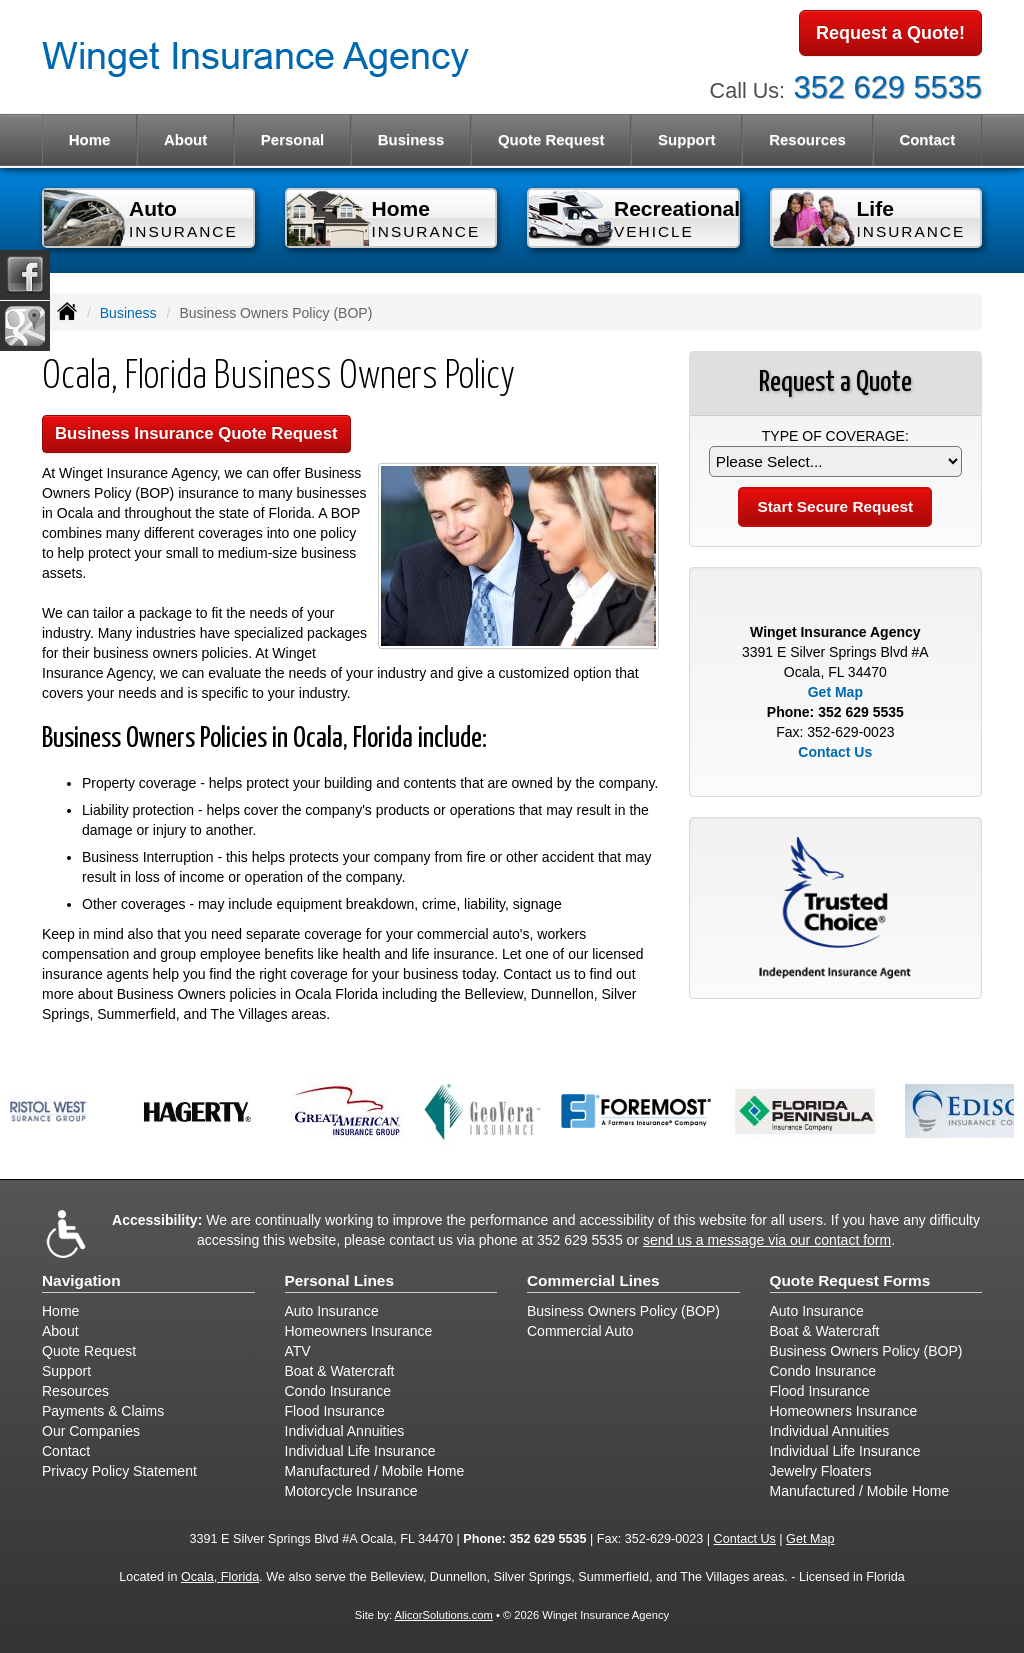 The height and width of the screenshot is (1653, 1024). What do you see at coordinates (340, 1371) in the screenshot?
I see `Boat & Watercraft` at bounding box center [340, 1371].